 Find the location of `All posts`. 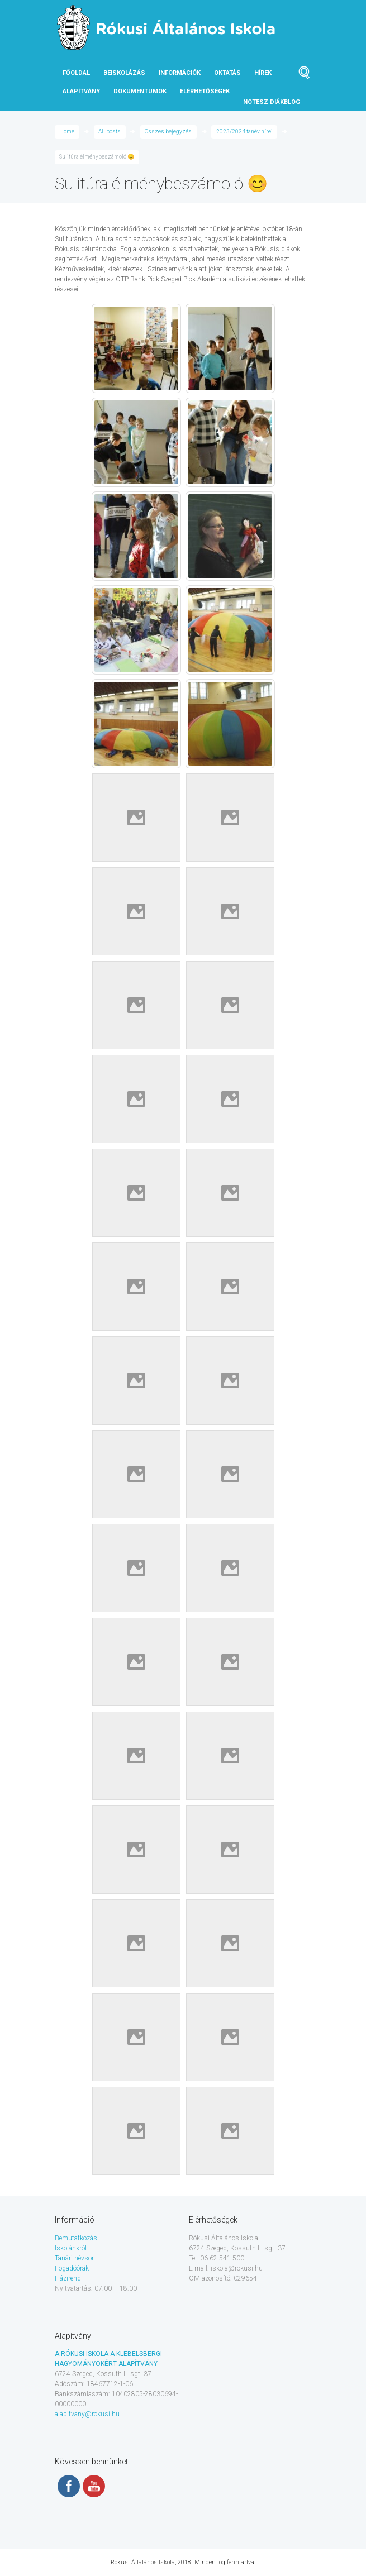

All posts is located at coordinates (109, 131).